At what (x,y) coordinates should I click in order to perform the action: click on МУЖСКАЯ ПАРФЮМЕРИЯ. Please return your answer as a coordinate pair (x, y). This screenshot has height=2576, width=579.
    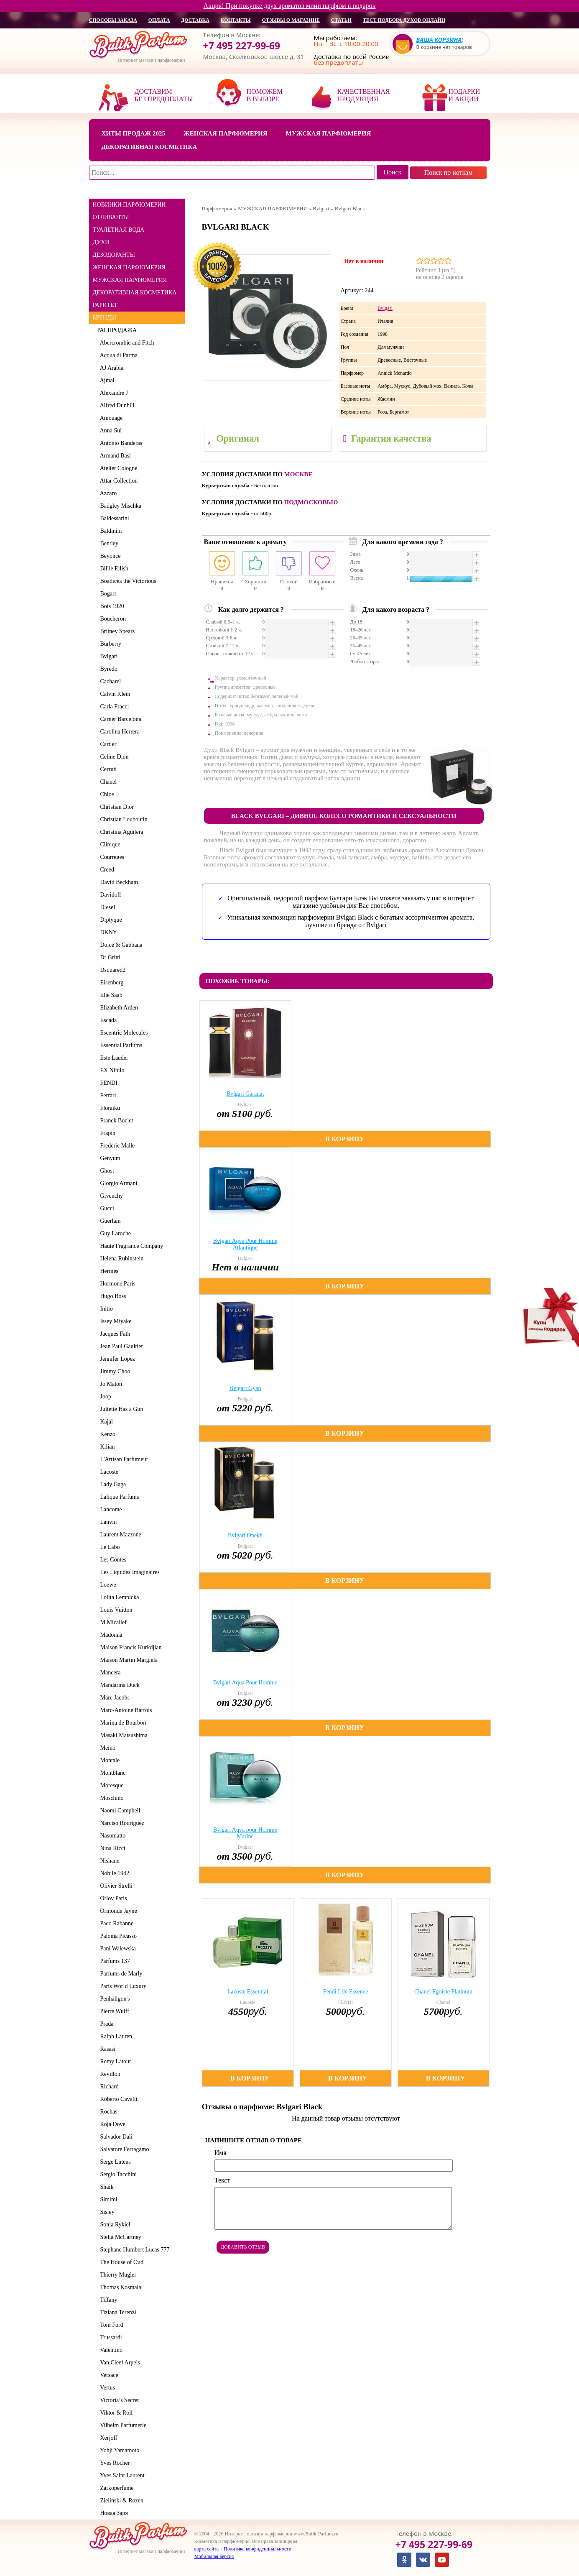
    Looking at the image, I should click on (130, 280).